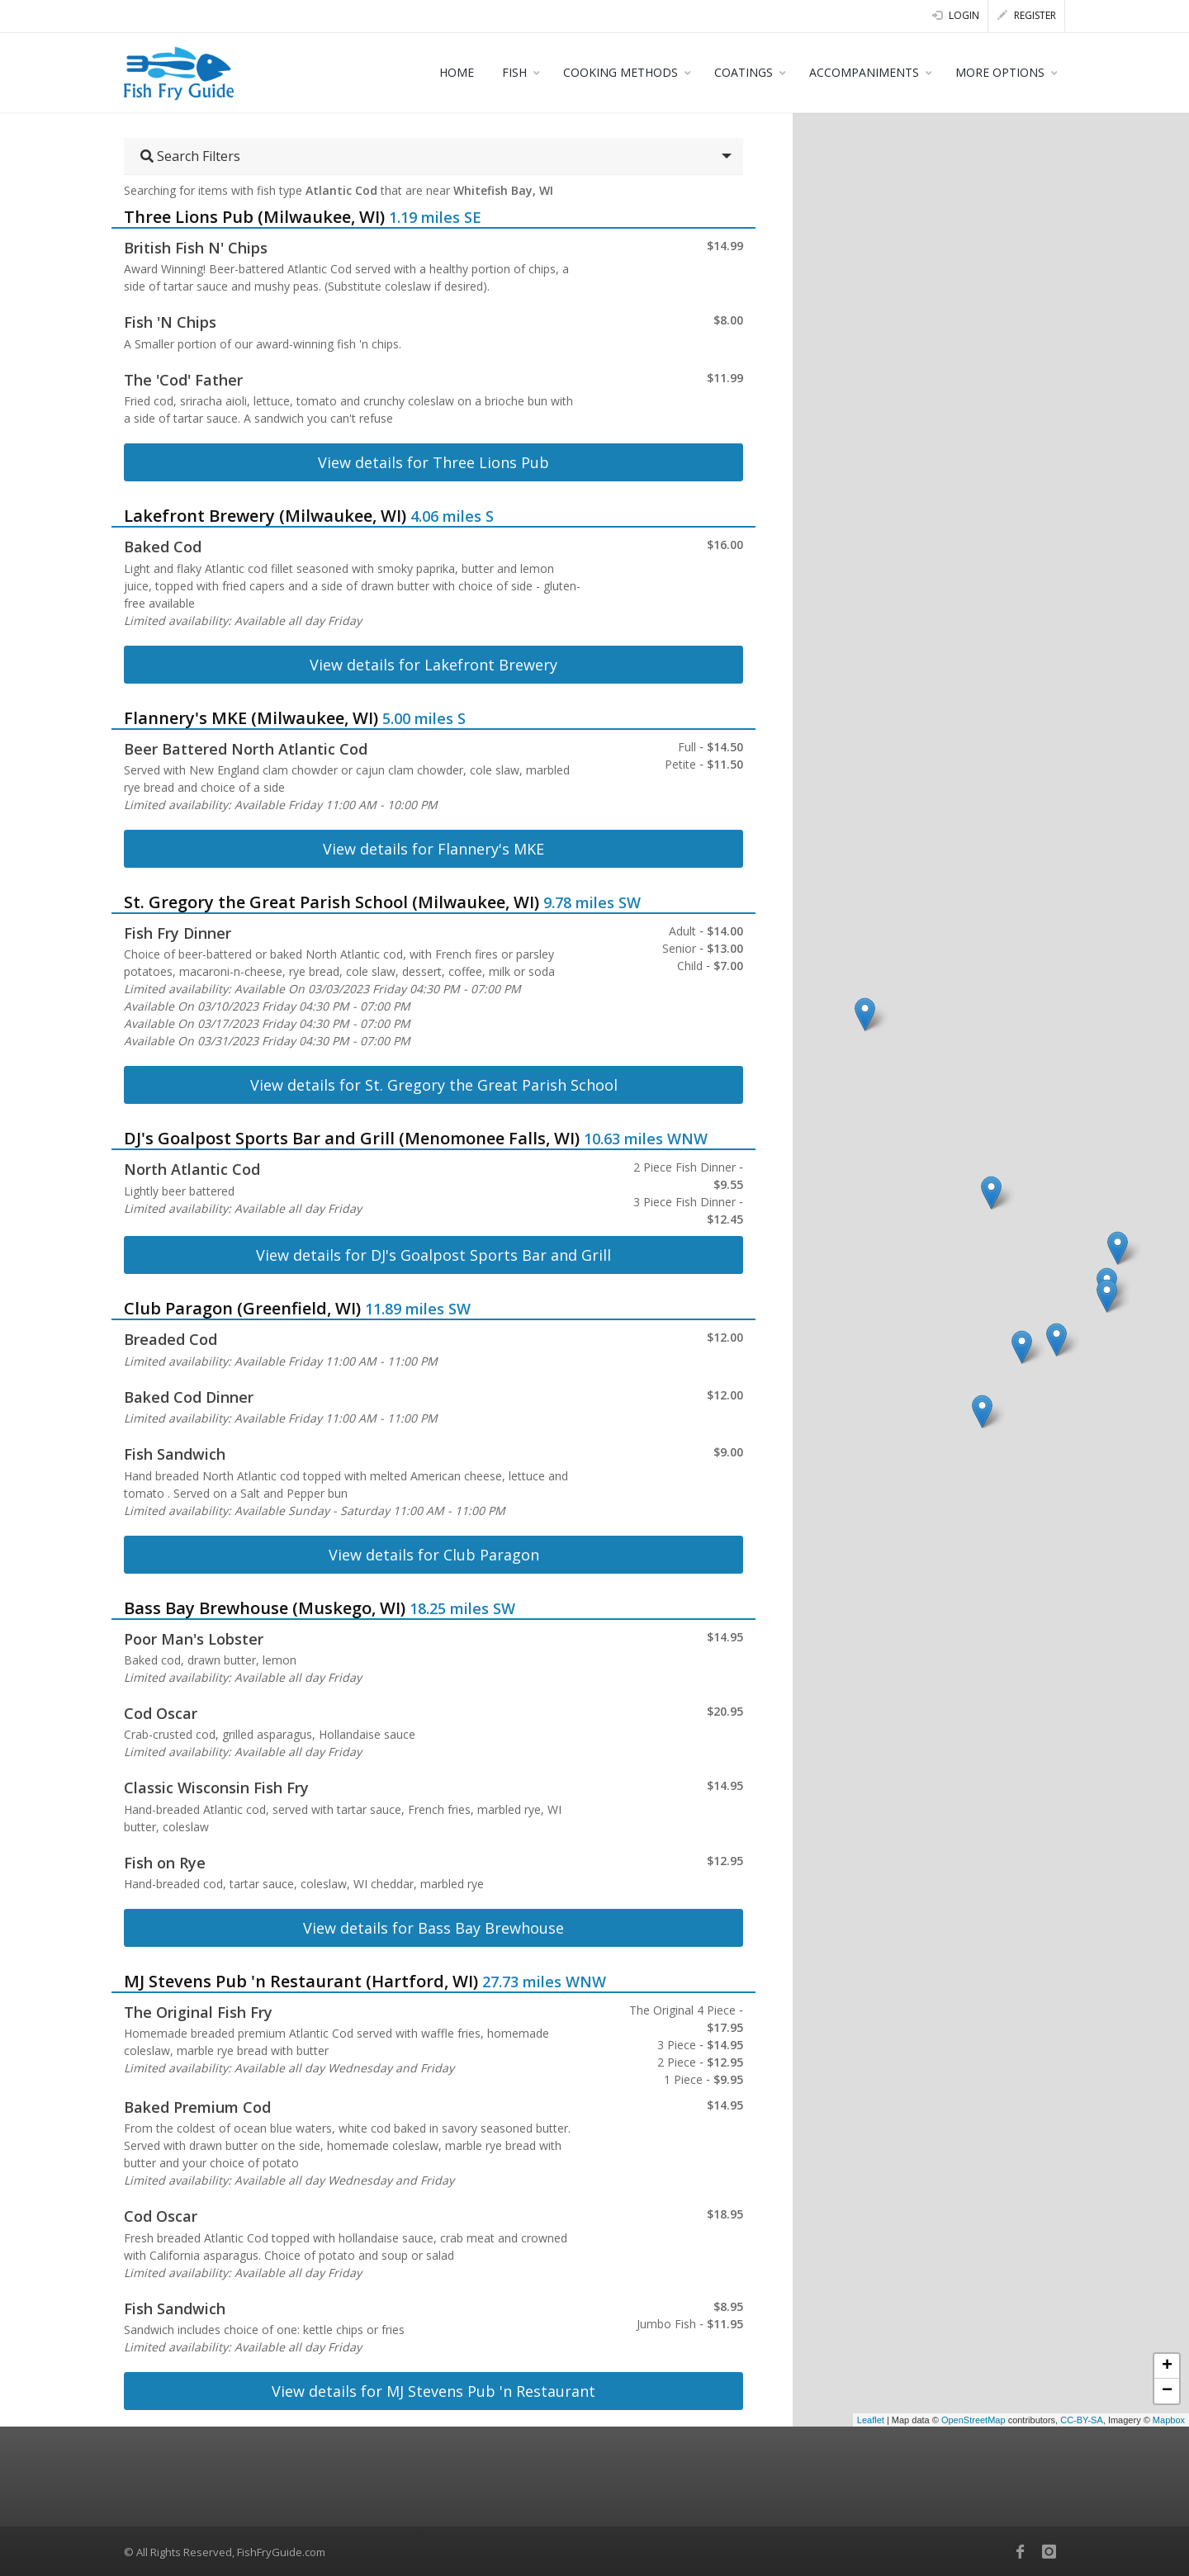 Image resolution: width=1189 pixels, height=2576 pixels. I want to click on CC-BY-SA, so click(1081, 2420).